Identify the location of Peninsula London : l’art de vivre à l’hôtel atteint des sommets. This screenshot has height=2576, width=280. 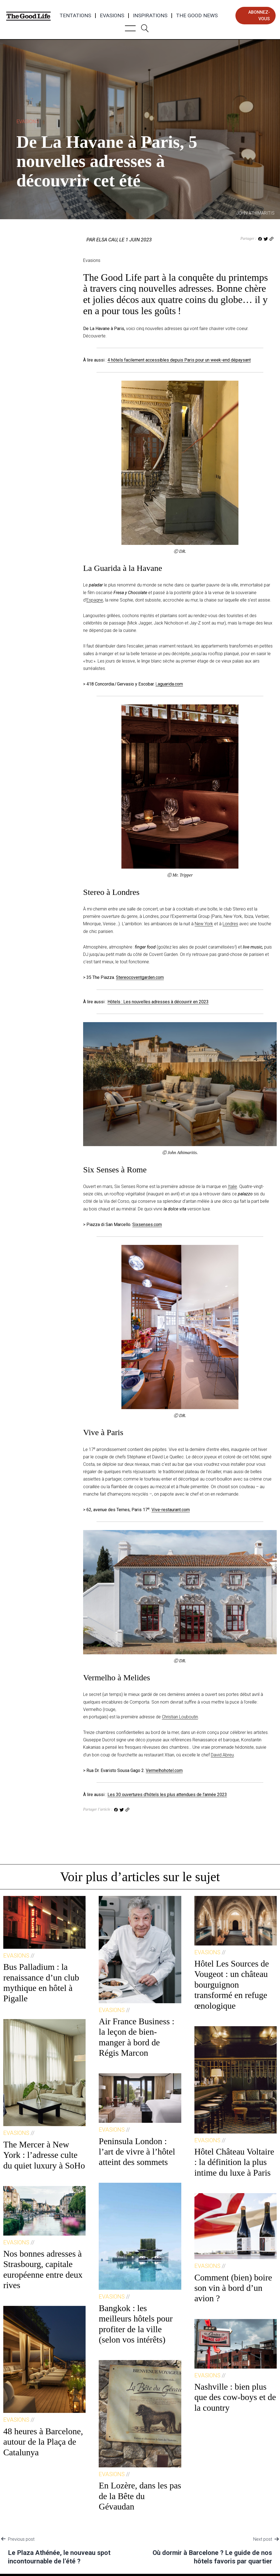
(137, 2151).